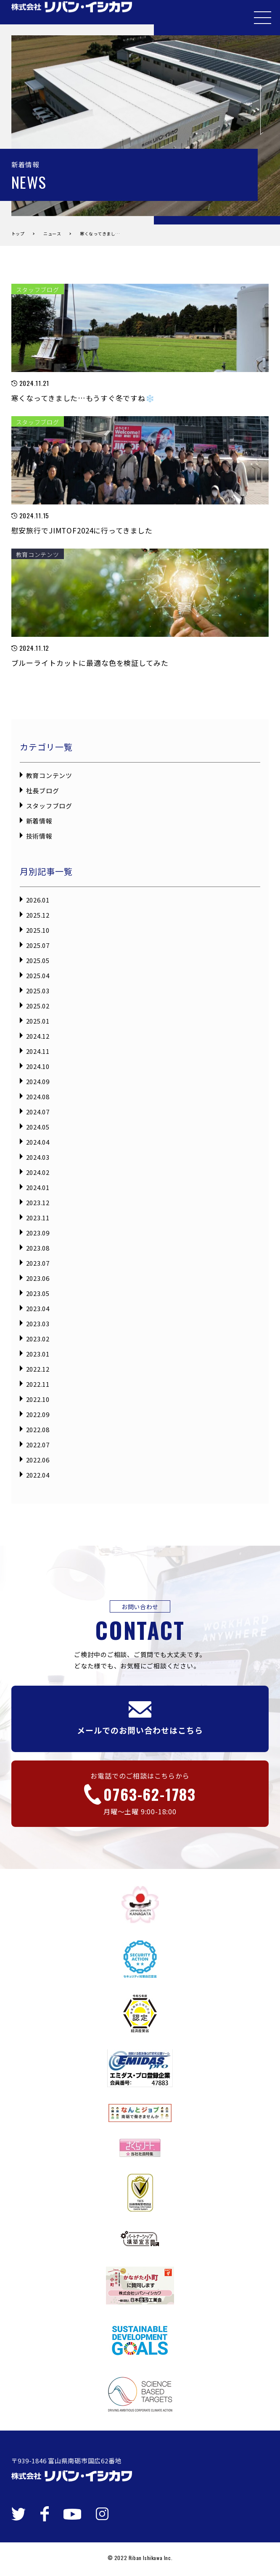 The height and width of the screenshot is (2576, 280). What do you see at coordinates (38, 1020) in the screenshot?
I see `2025.01` at bounding box center [38, 1020].